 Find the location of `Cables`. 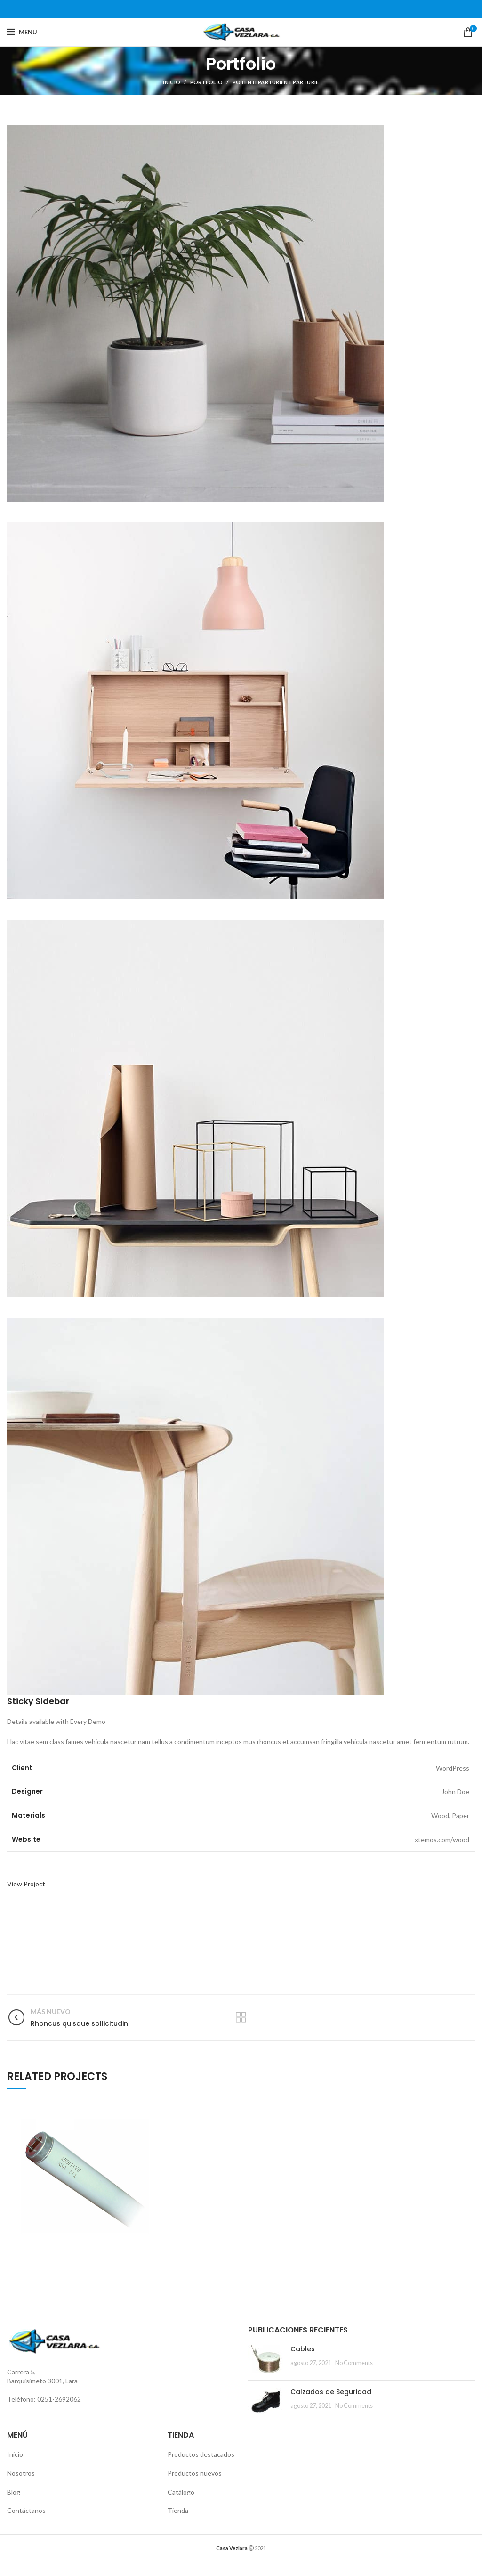

Cables is located at coordinates (302, 2349).